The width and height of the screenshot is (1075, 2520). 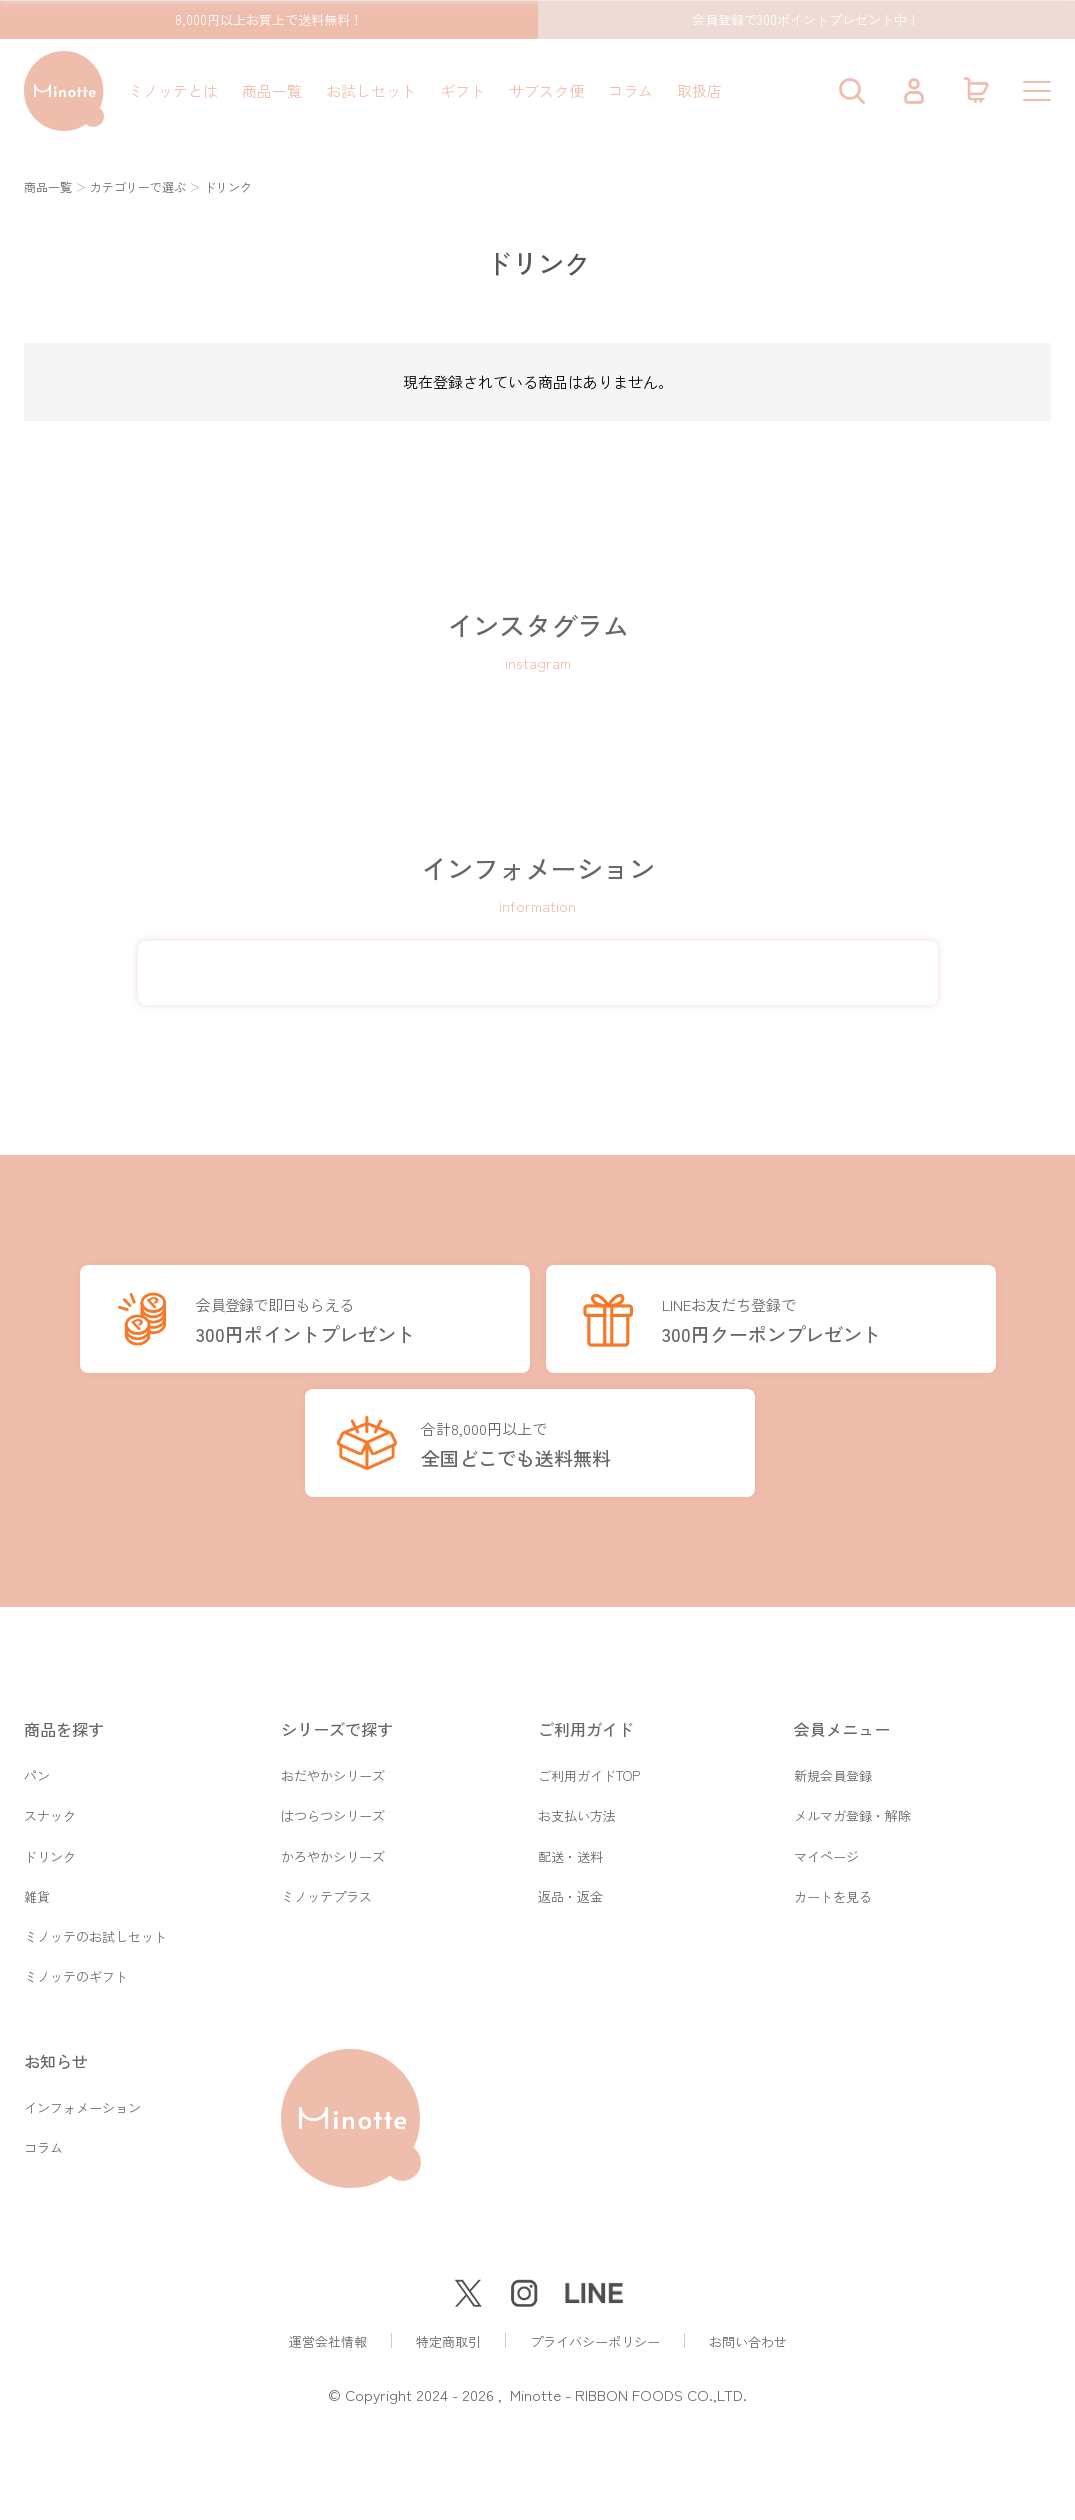 I want to click on 返品・返金, so click(x=570, y=1892).